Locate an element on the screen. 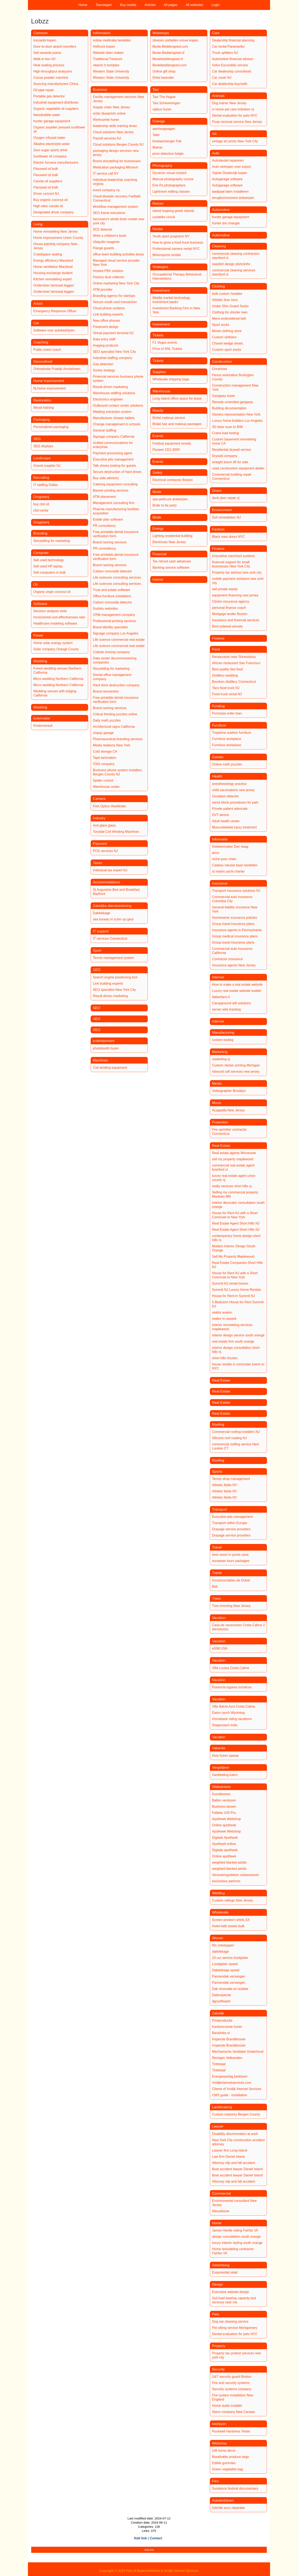 This screenshot has width=298, height=2576. Sports is located at coordinates (217, 1472).